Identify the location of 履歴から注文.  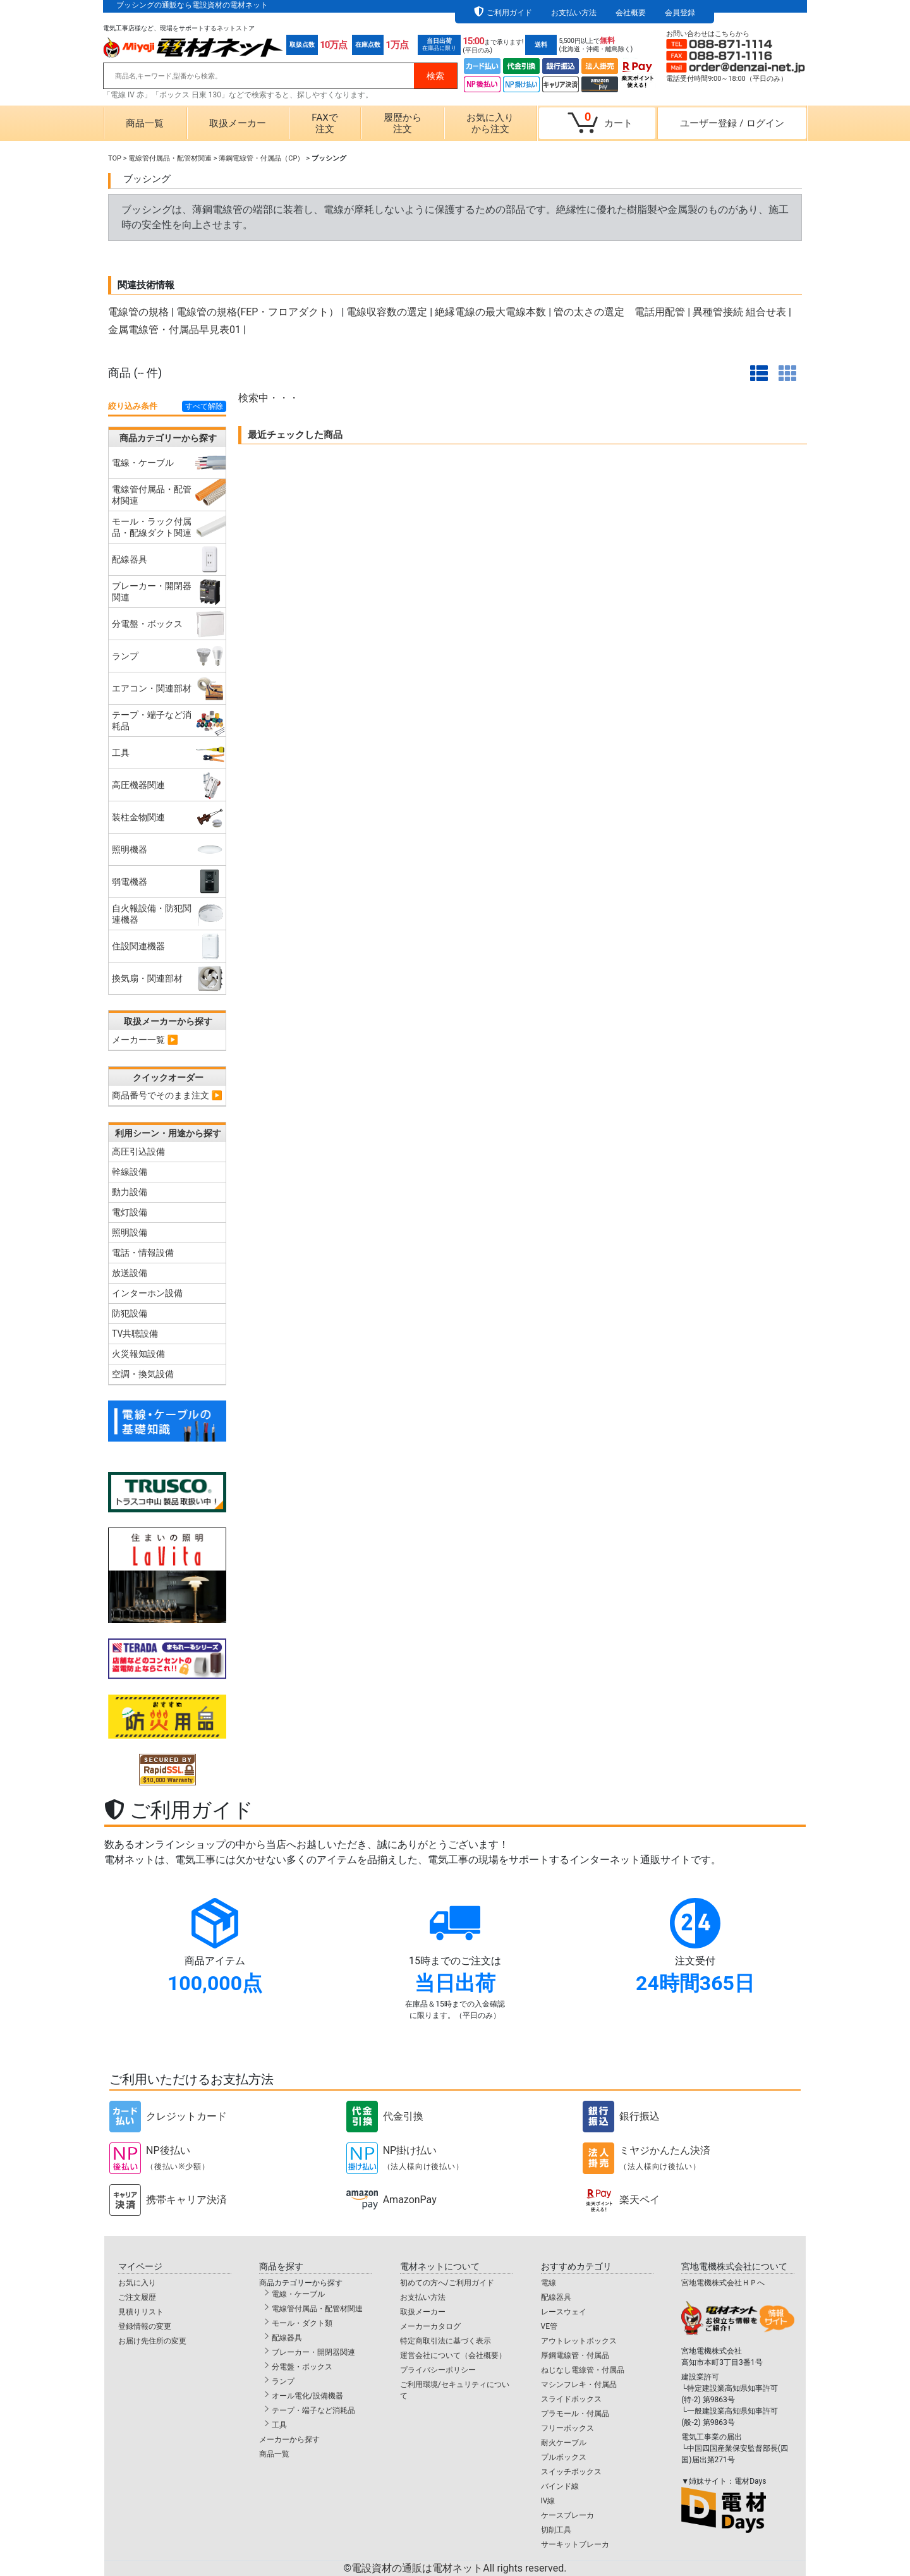
(403, 123).